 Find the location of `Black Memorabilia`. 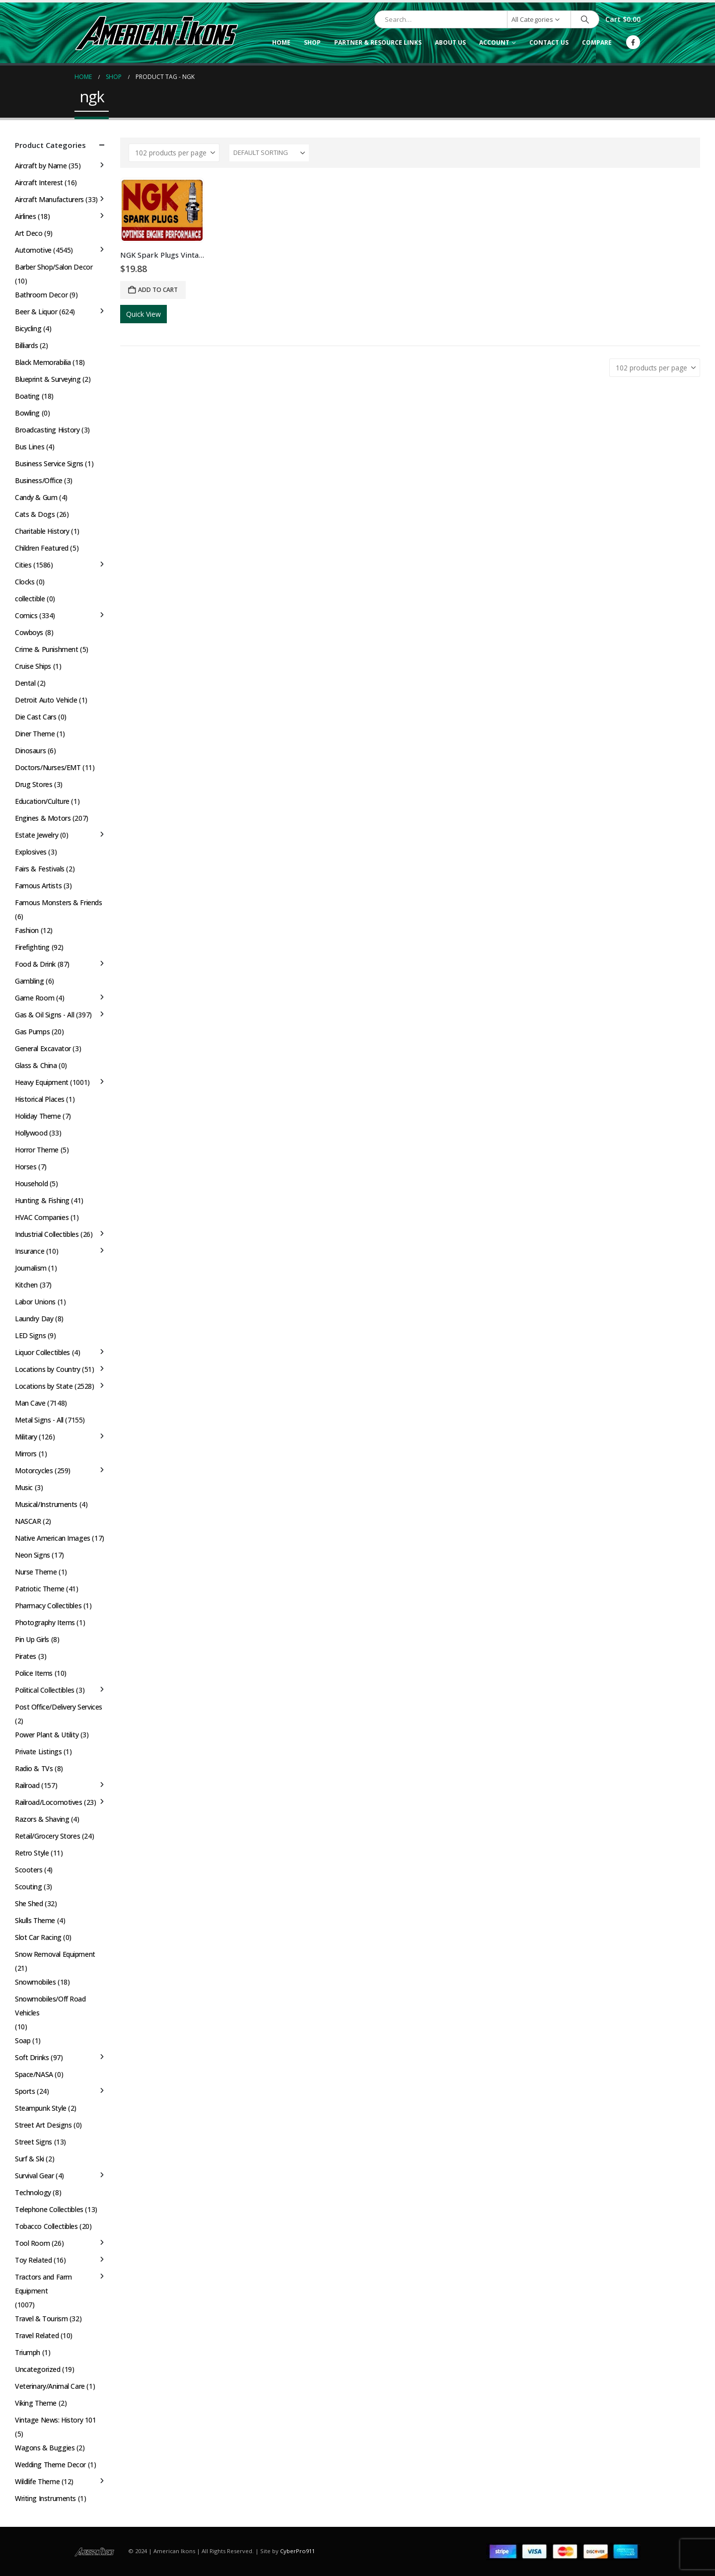

Black Memorabilia is located at coordinates (43, 362).